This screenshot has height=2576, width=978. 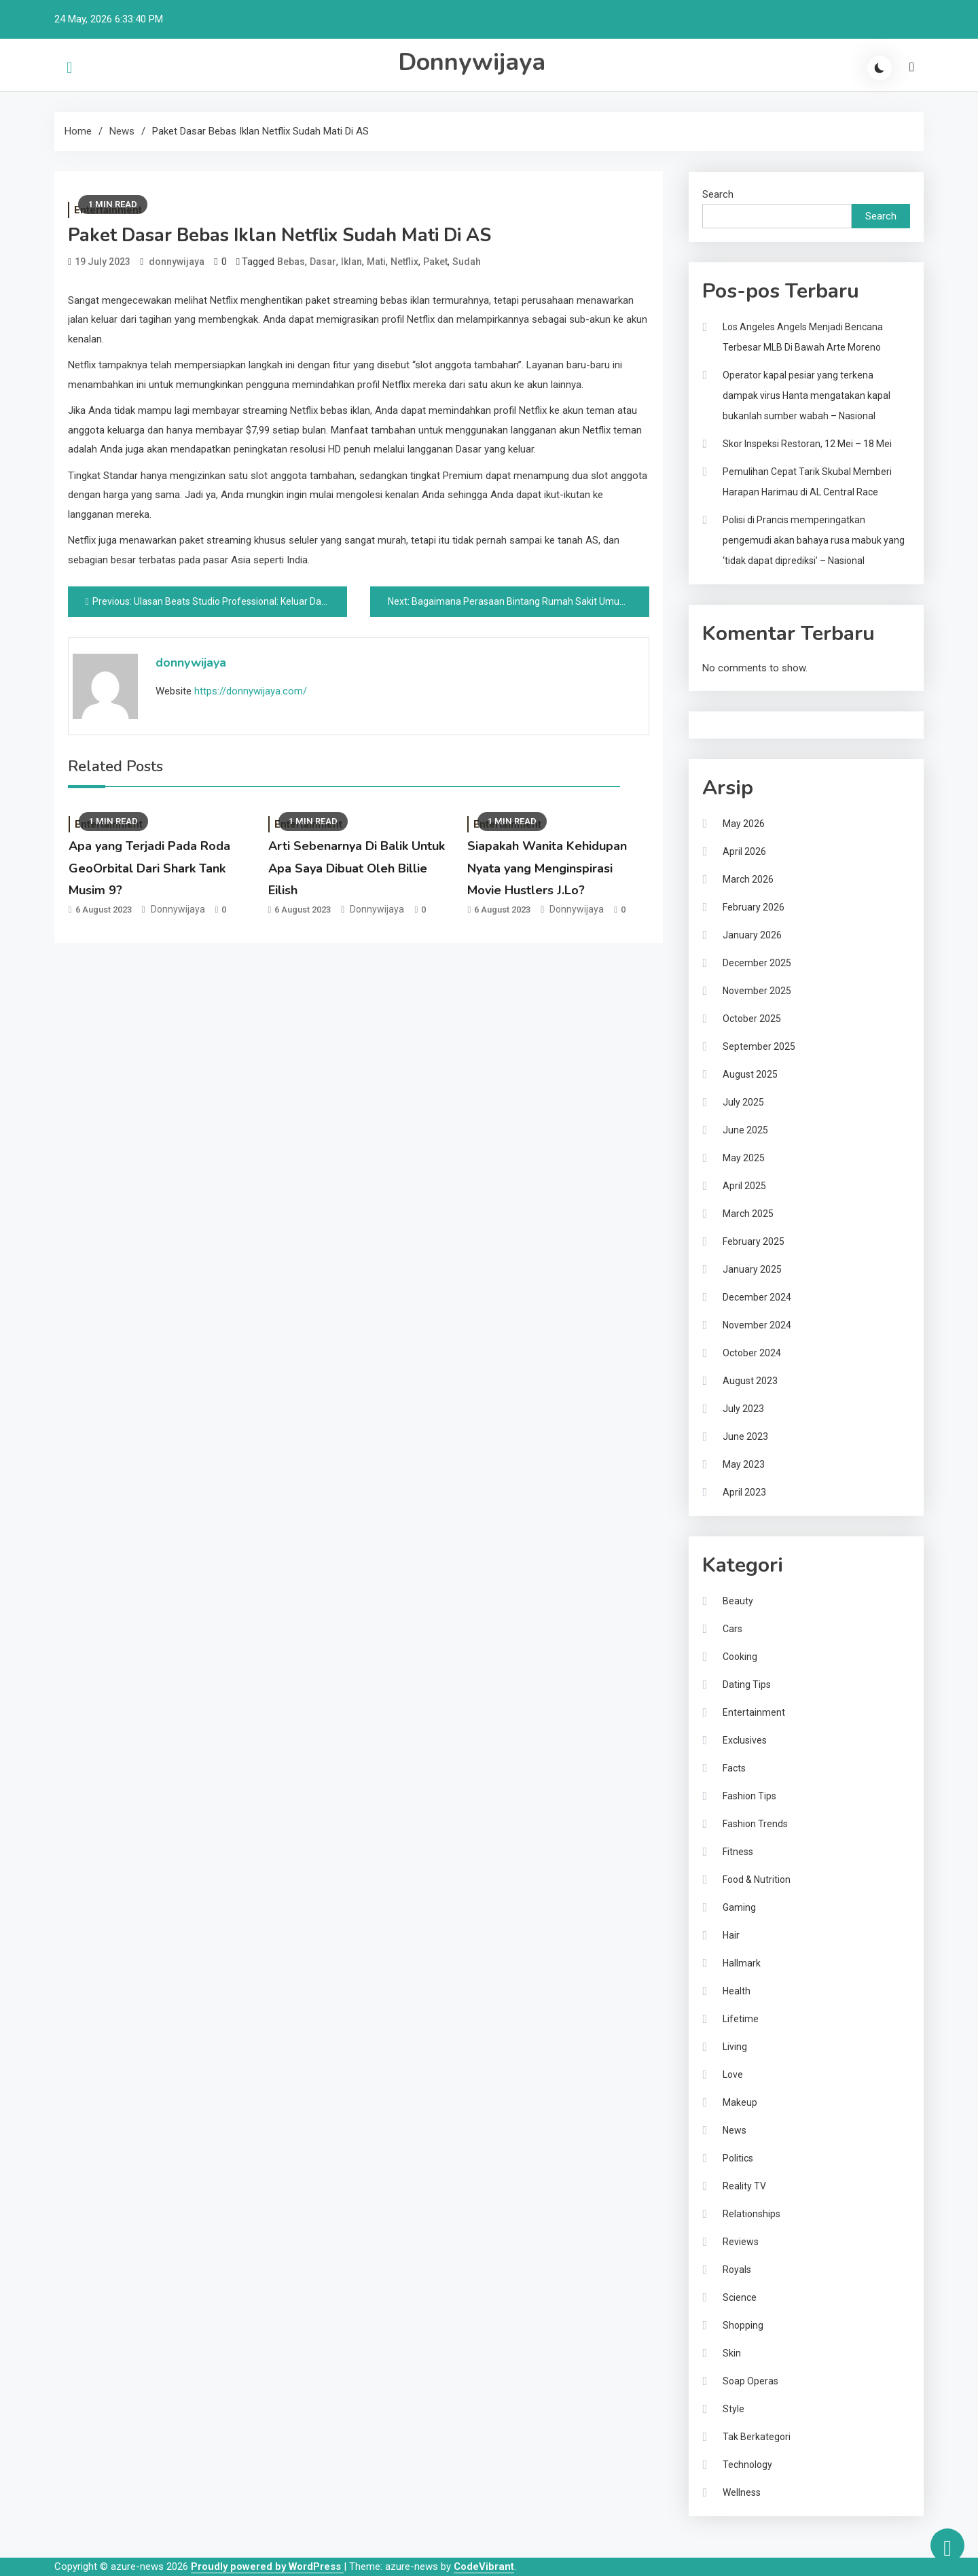 What do you see at coordinates (744, 2186) in the screenshot?
I see `Reality TV` at bounding box center [744, 2186].